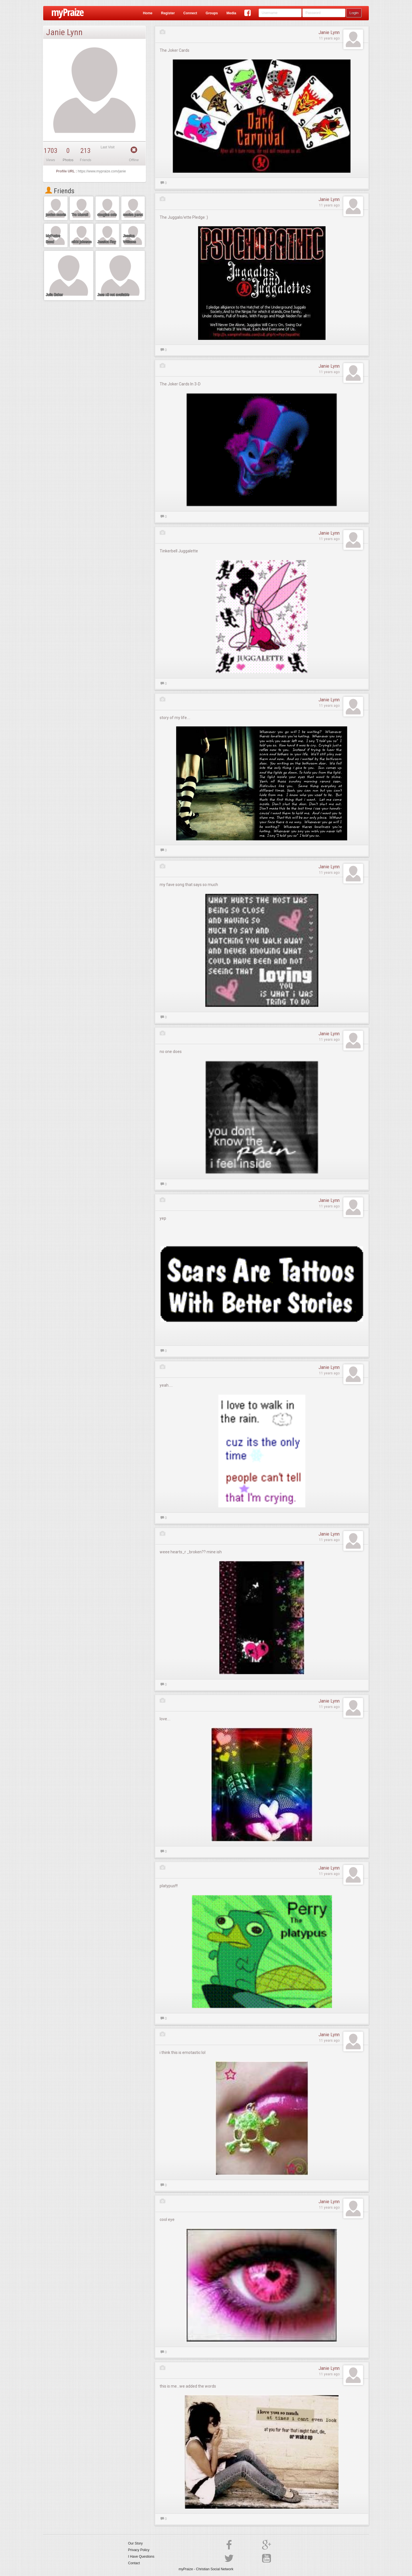 This screenshot has height=2576, width=412. Describe the element at coordinates (147, 13) in the screenshot. I see `Home` at that location.